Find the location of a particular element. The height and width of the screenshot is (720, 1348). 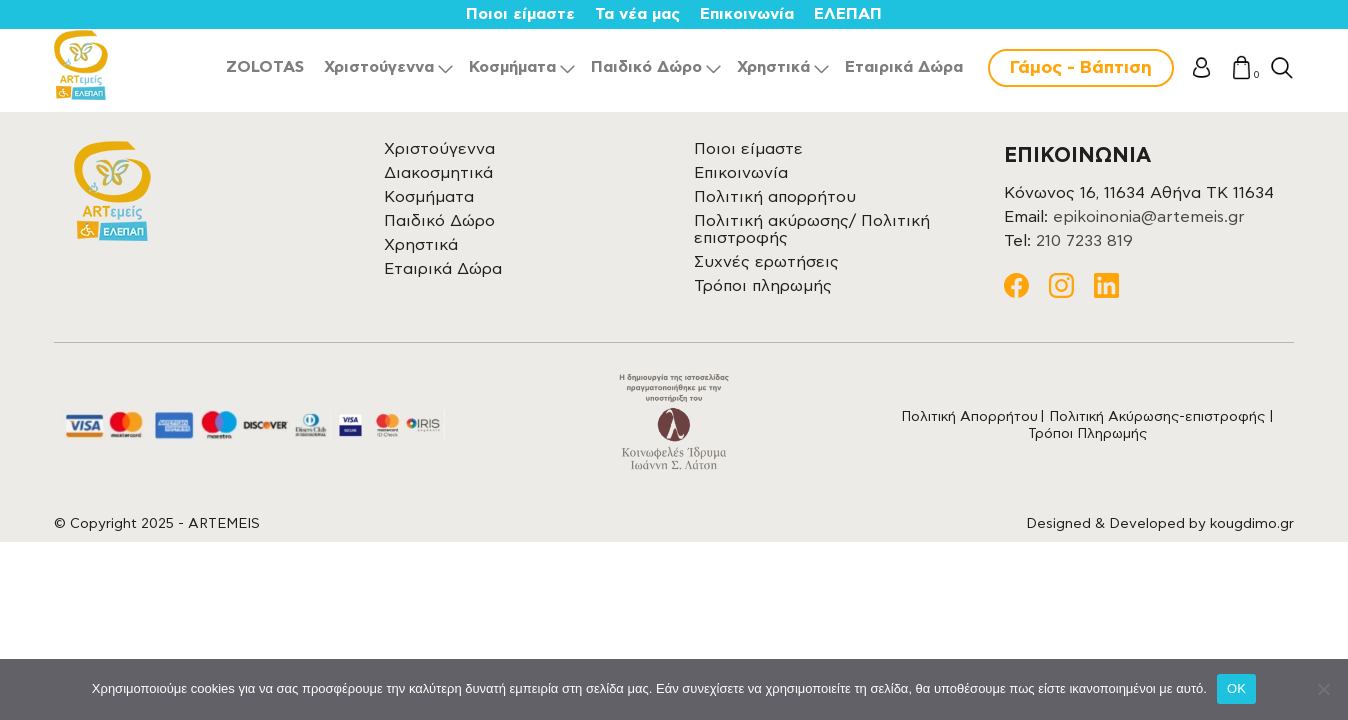

Συχνές ερωτήσεις is located at coordinates (766, 262).